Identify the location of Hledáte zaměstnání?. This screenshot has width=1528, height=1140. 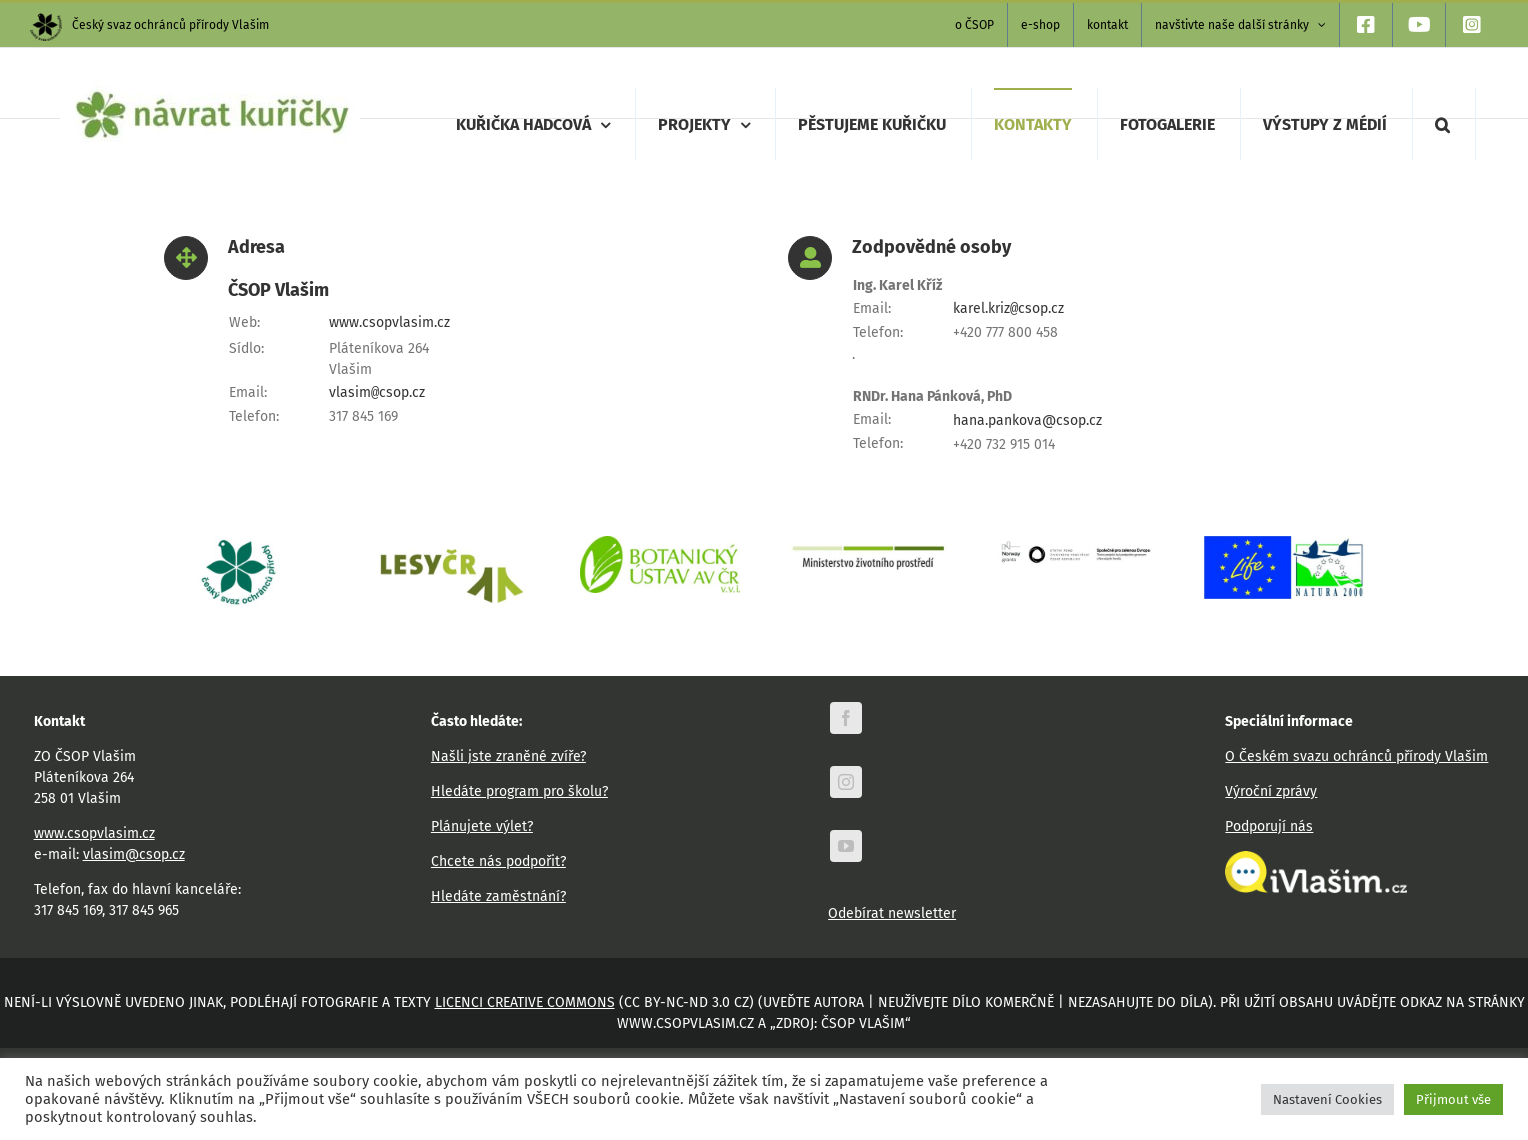
(498, 896).